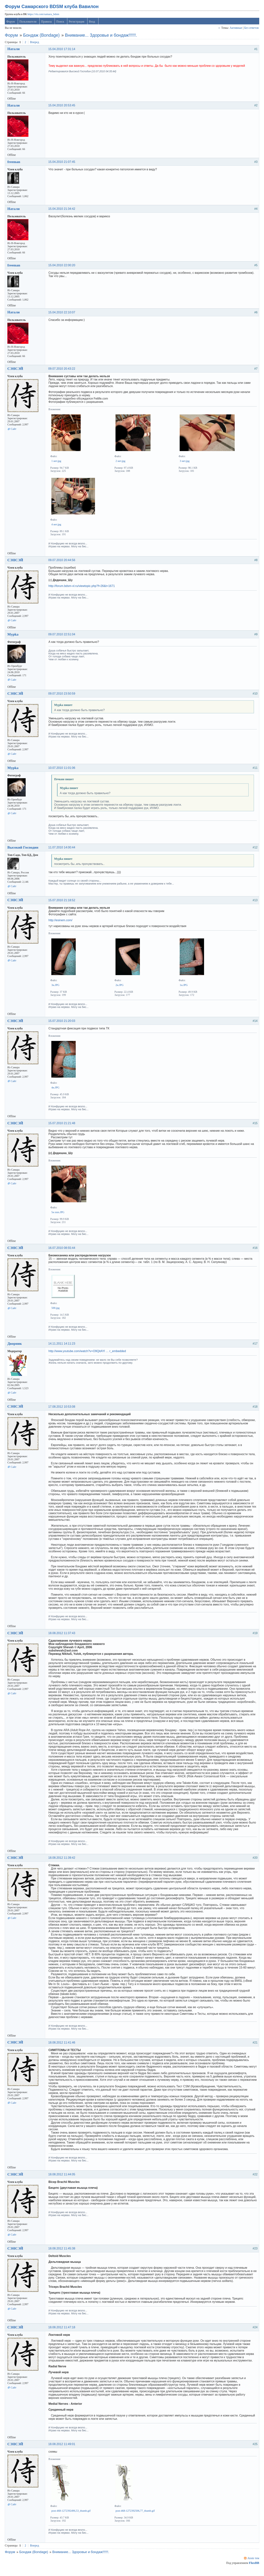  What do you see at coordinates (63, 371) in the screenshot?
I see `09.07.2010 20:43:22` at bounding box center [63, 371].